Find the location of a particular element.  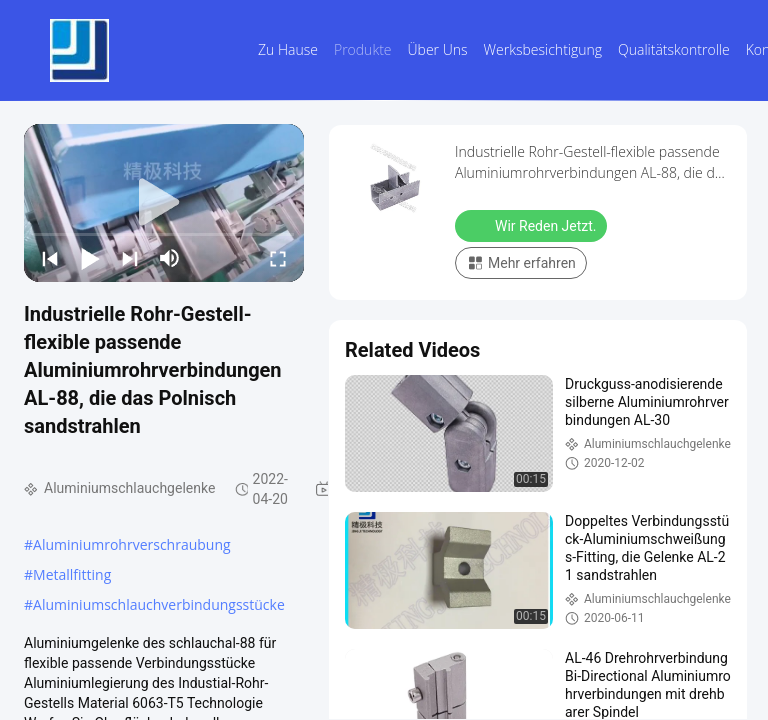

Wir Reden Jetzt. is located at coordinates (533, 225).